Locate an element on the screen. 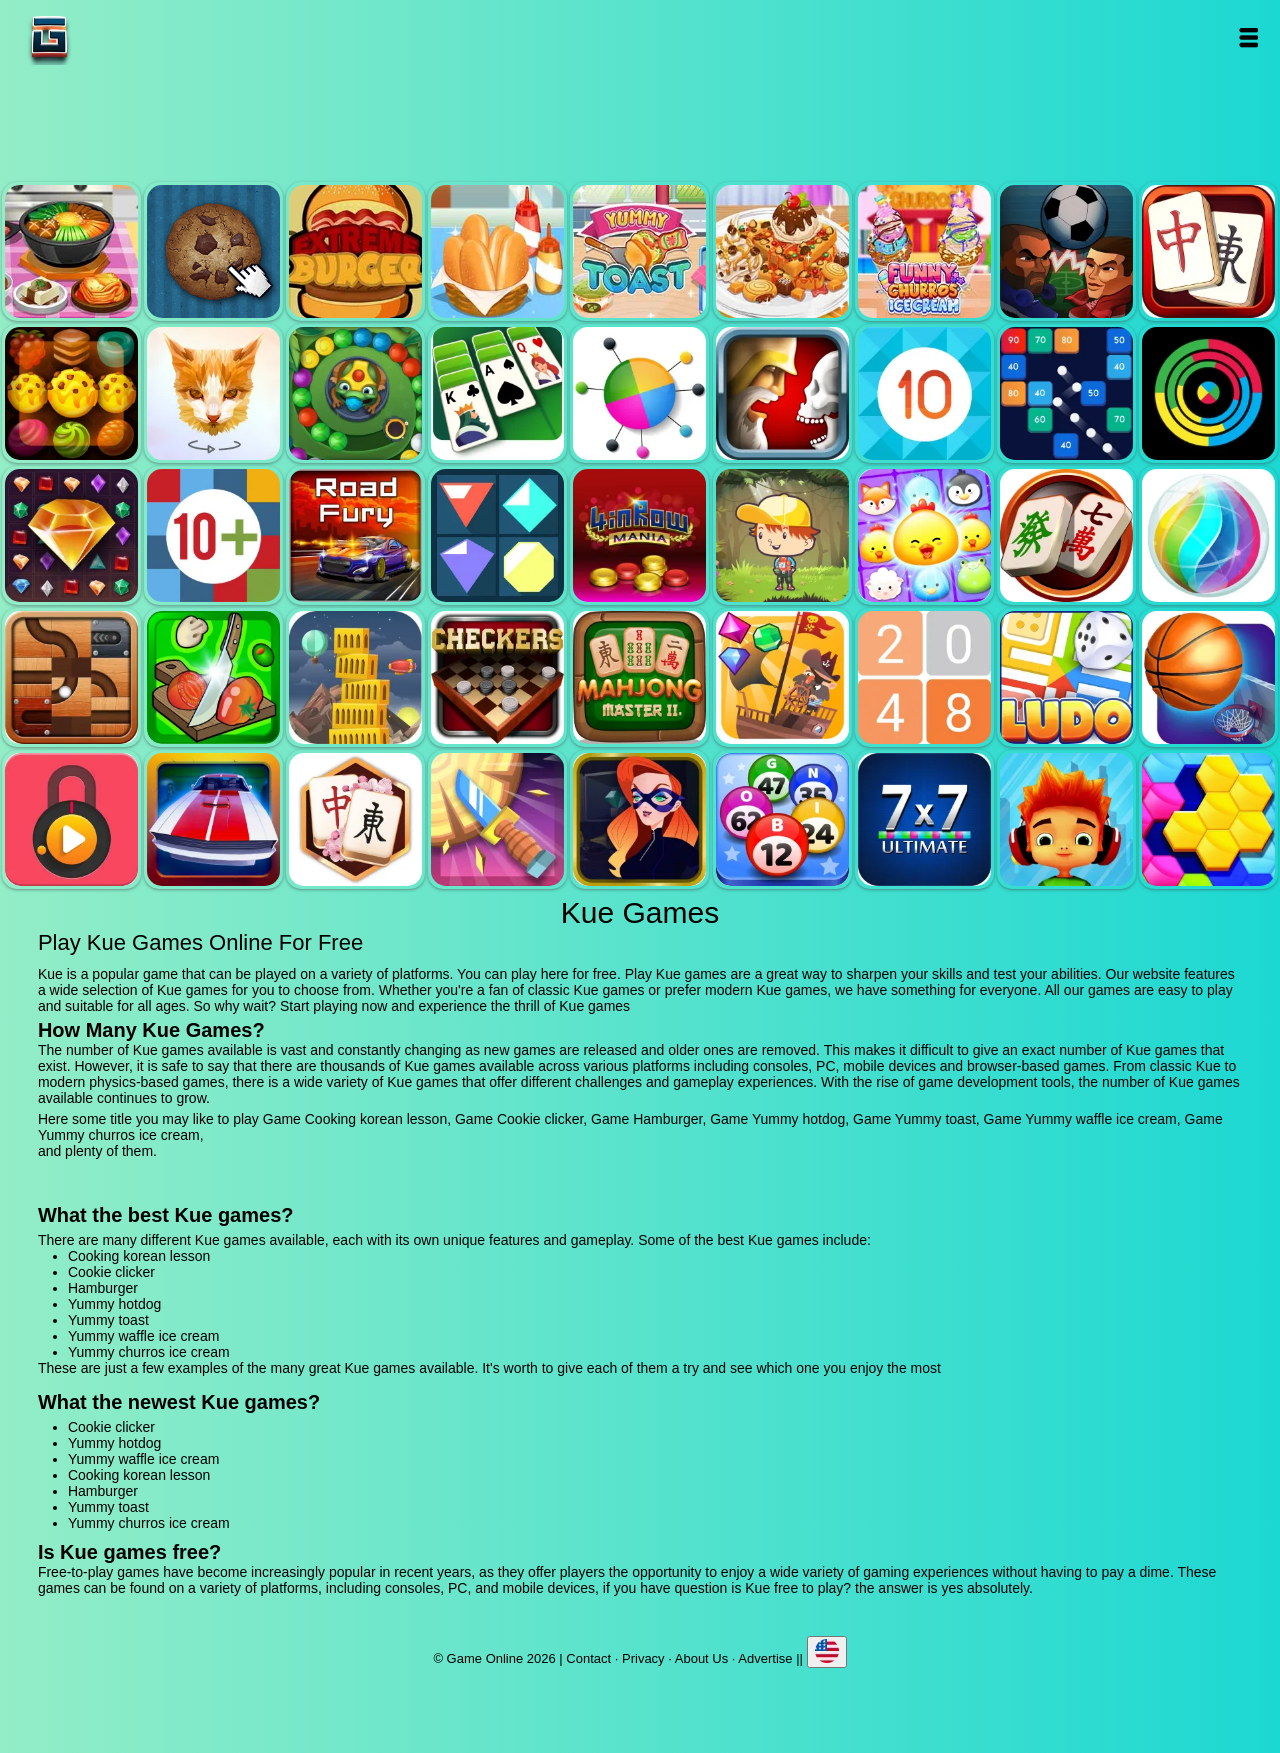 The width and height of the screenshot is (1280, 1753). Yummy churros ice cream is located at coordinates (924, 251).